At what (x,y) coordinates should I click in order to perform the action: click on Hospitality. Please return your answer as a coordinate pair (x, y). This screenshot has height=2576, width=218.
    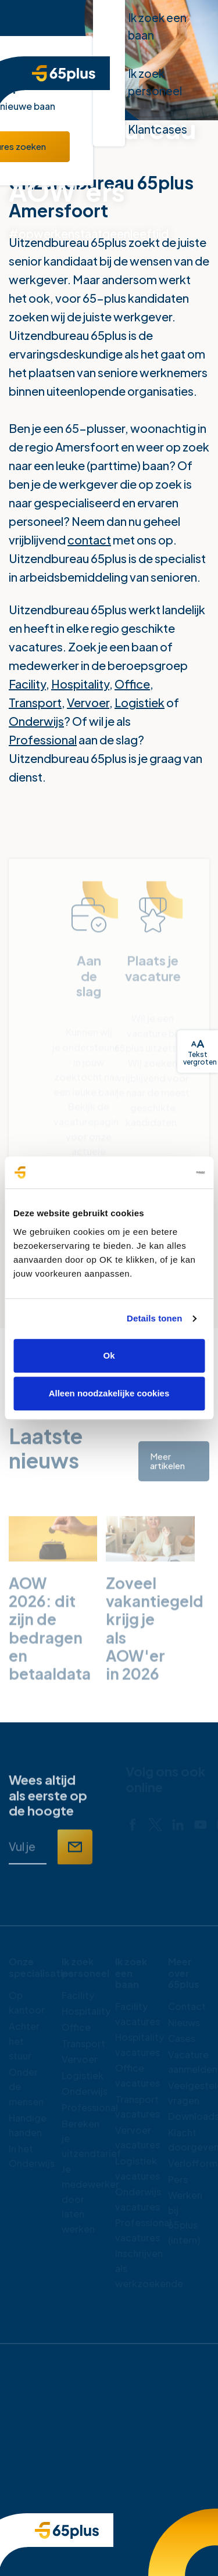
    Looking at the image, I should click on (80, 683).